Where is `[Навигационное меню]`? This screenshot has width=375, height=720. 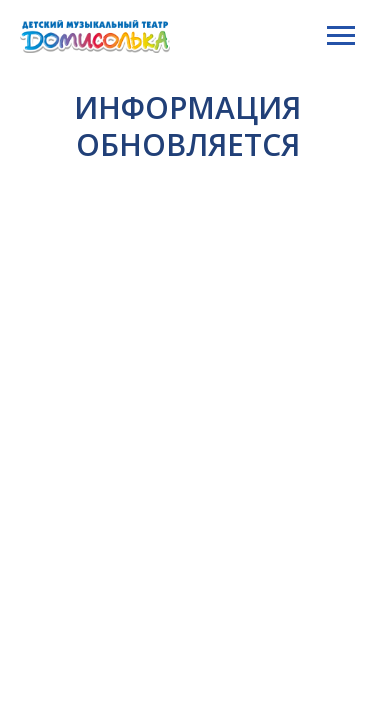 [Навигационное меню] is located at coordinates (341, 36).